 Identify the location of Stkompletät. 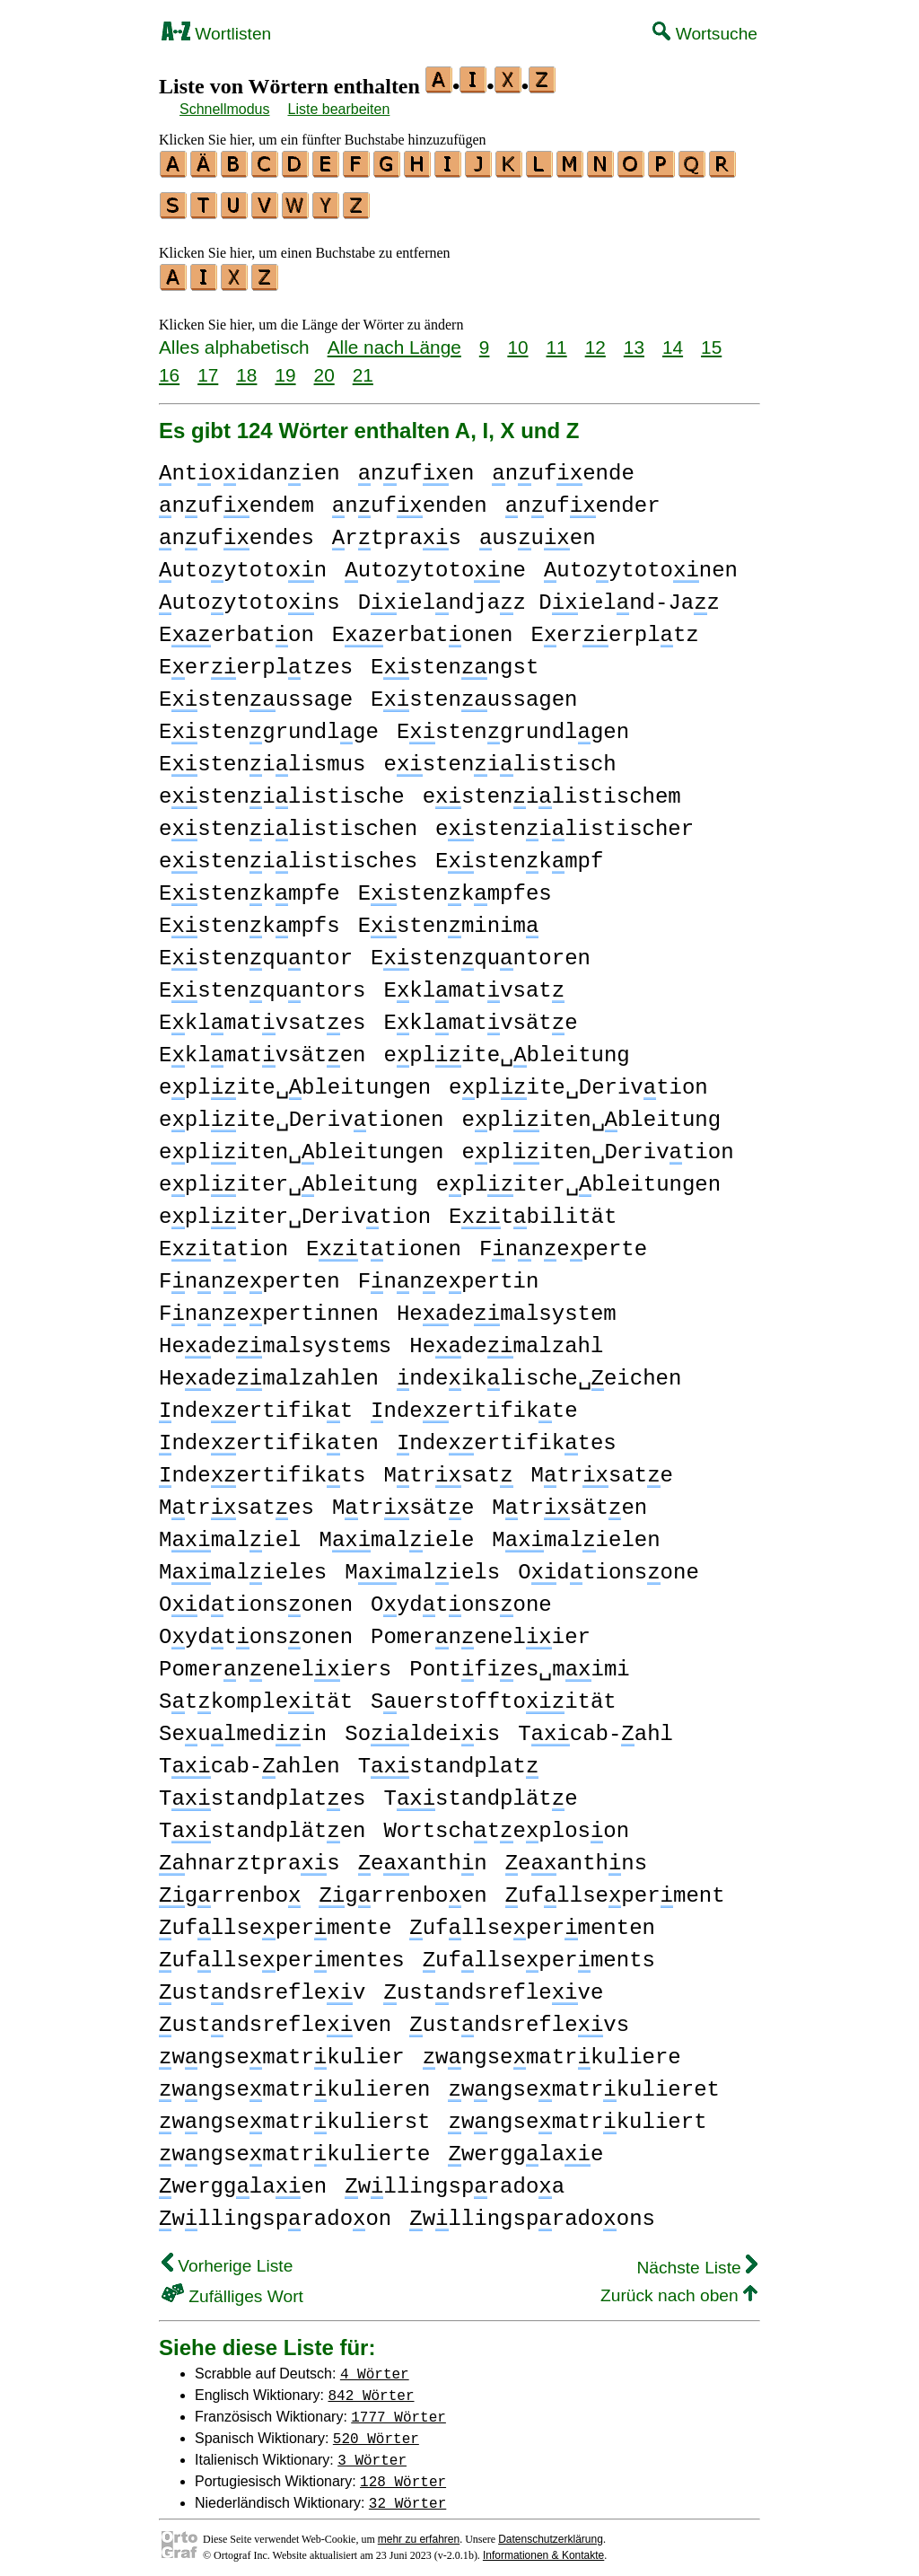
(256, 1694).